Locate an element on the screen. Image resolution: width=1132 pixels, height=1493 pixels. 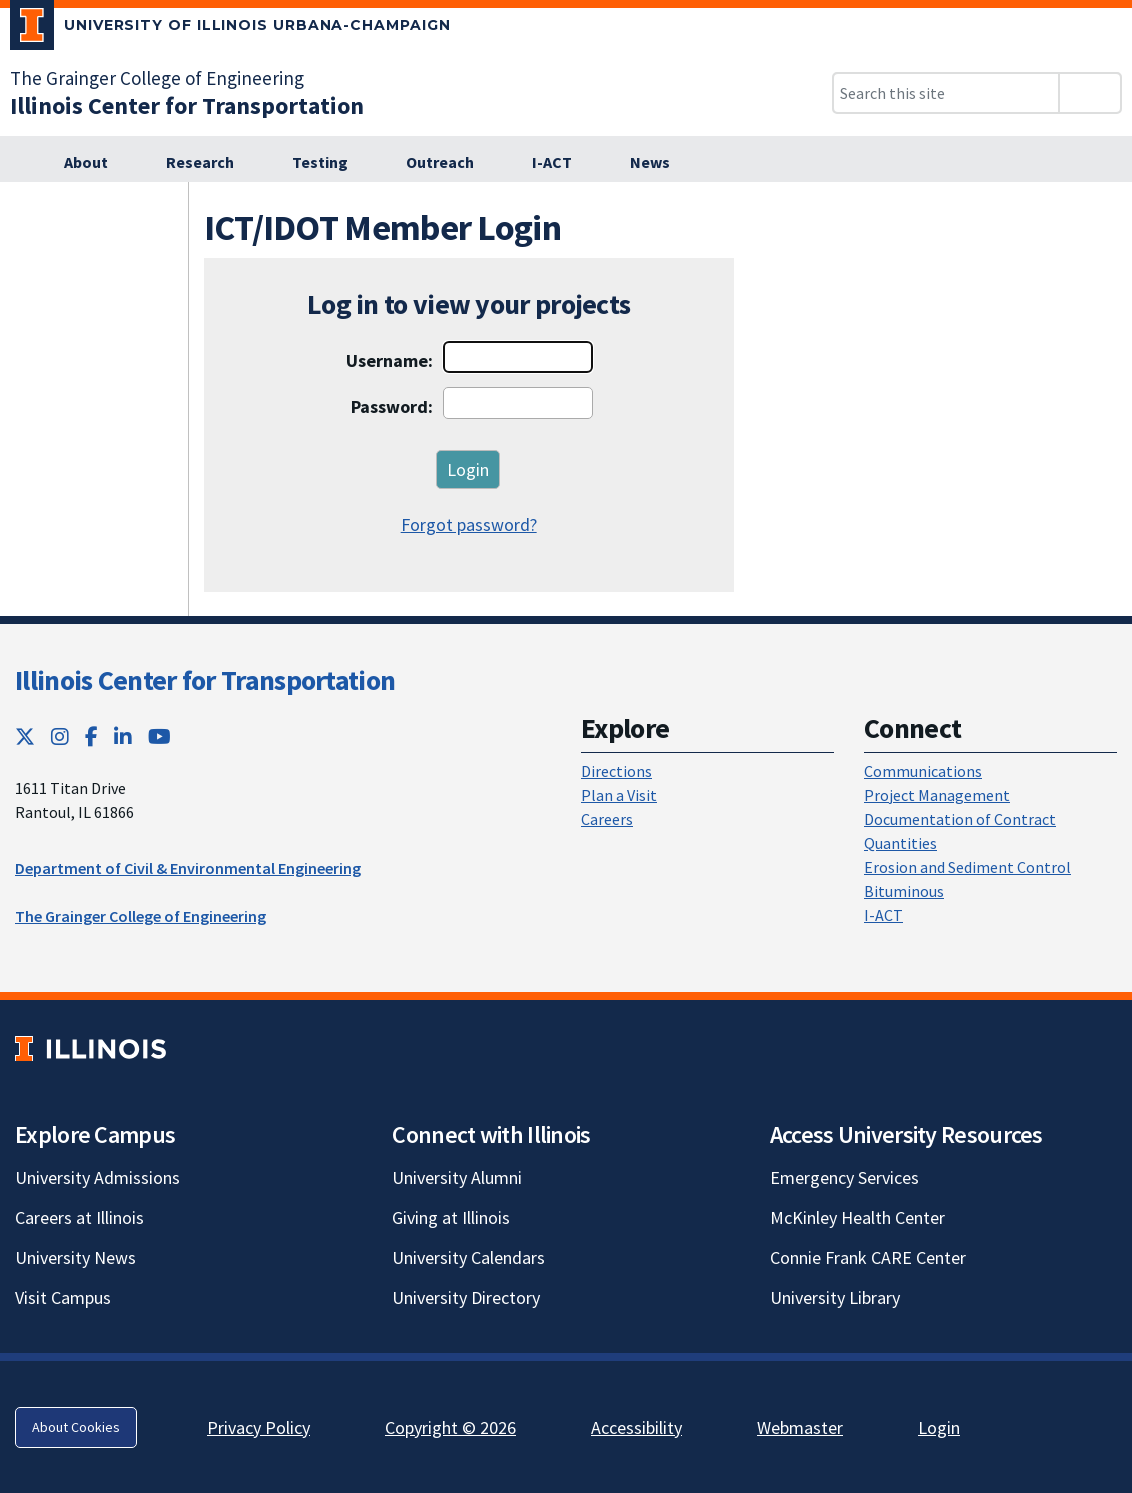
About Cookies is located at coordinates (76, 1427).